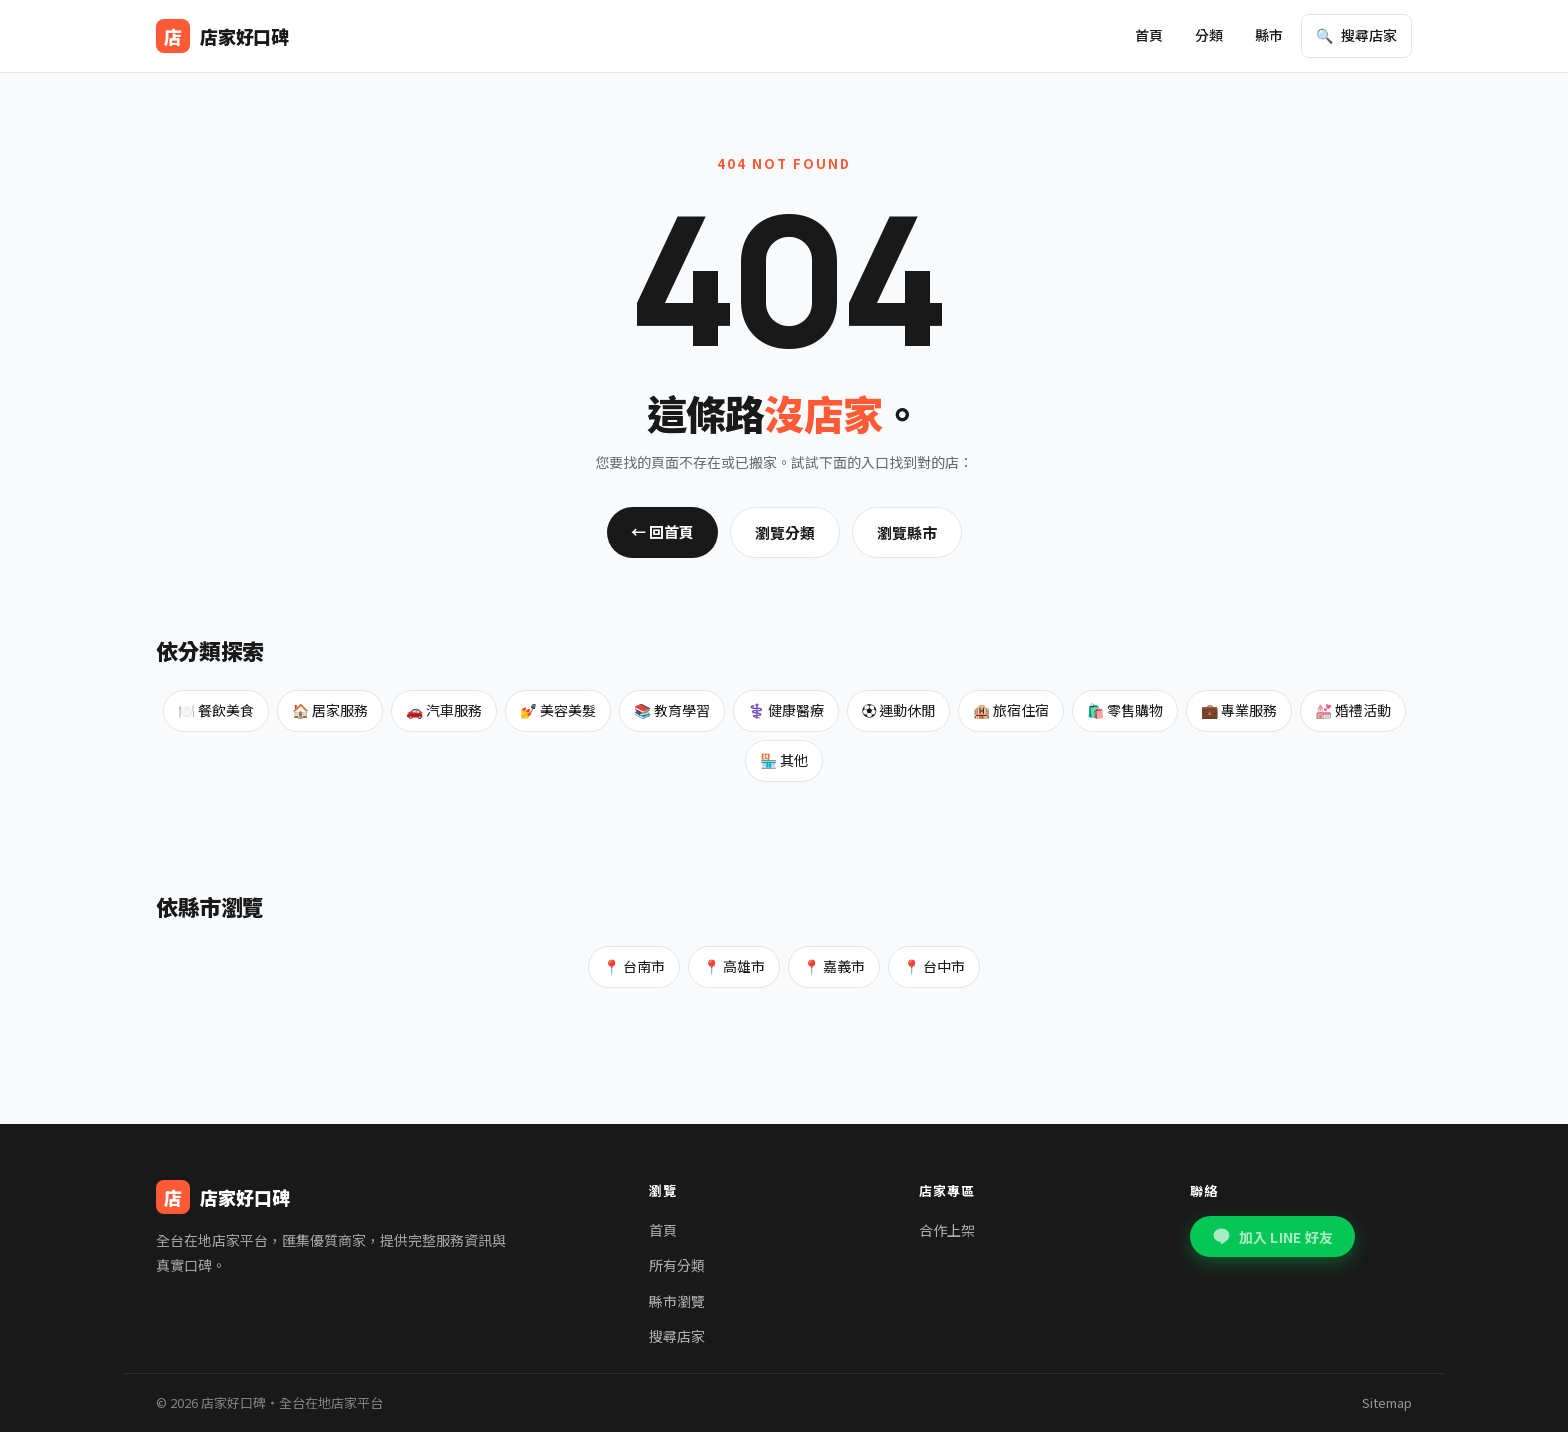 The image size is (1568, 1432). What do you see at coordinates (677, 1265) in the screenshot?
I see `所有分類` at bounding box center [677, 1265].